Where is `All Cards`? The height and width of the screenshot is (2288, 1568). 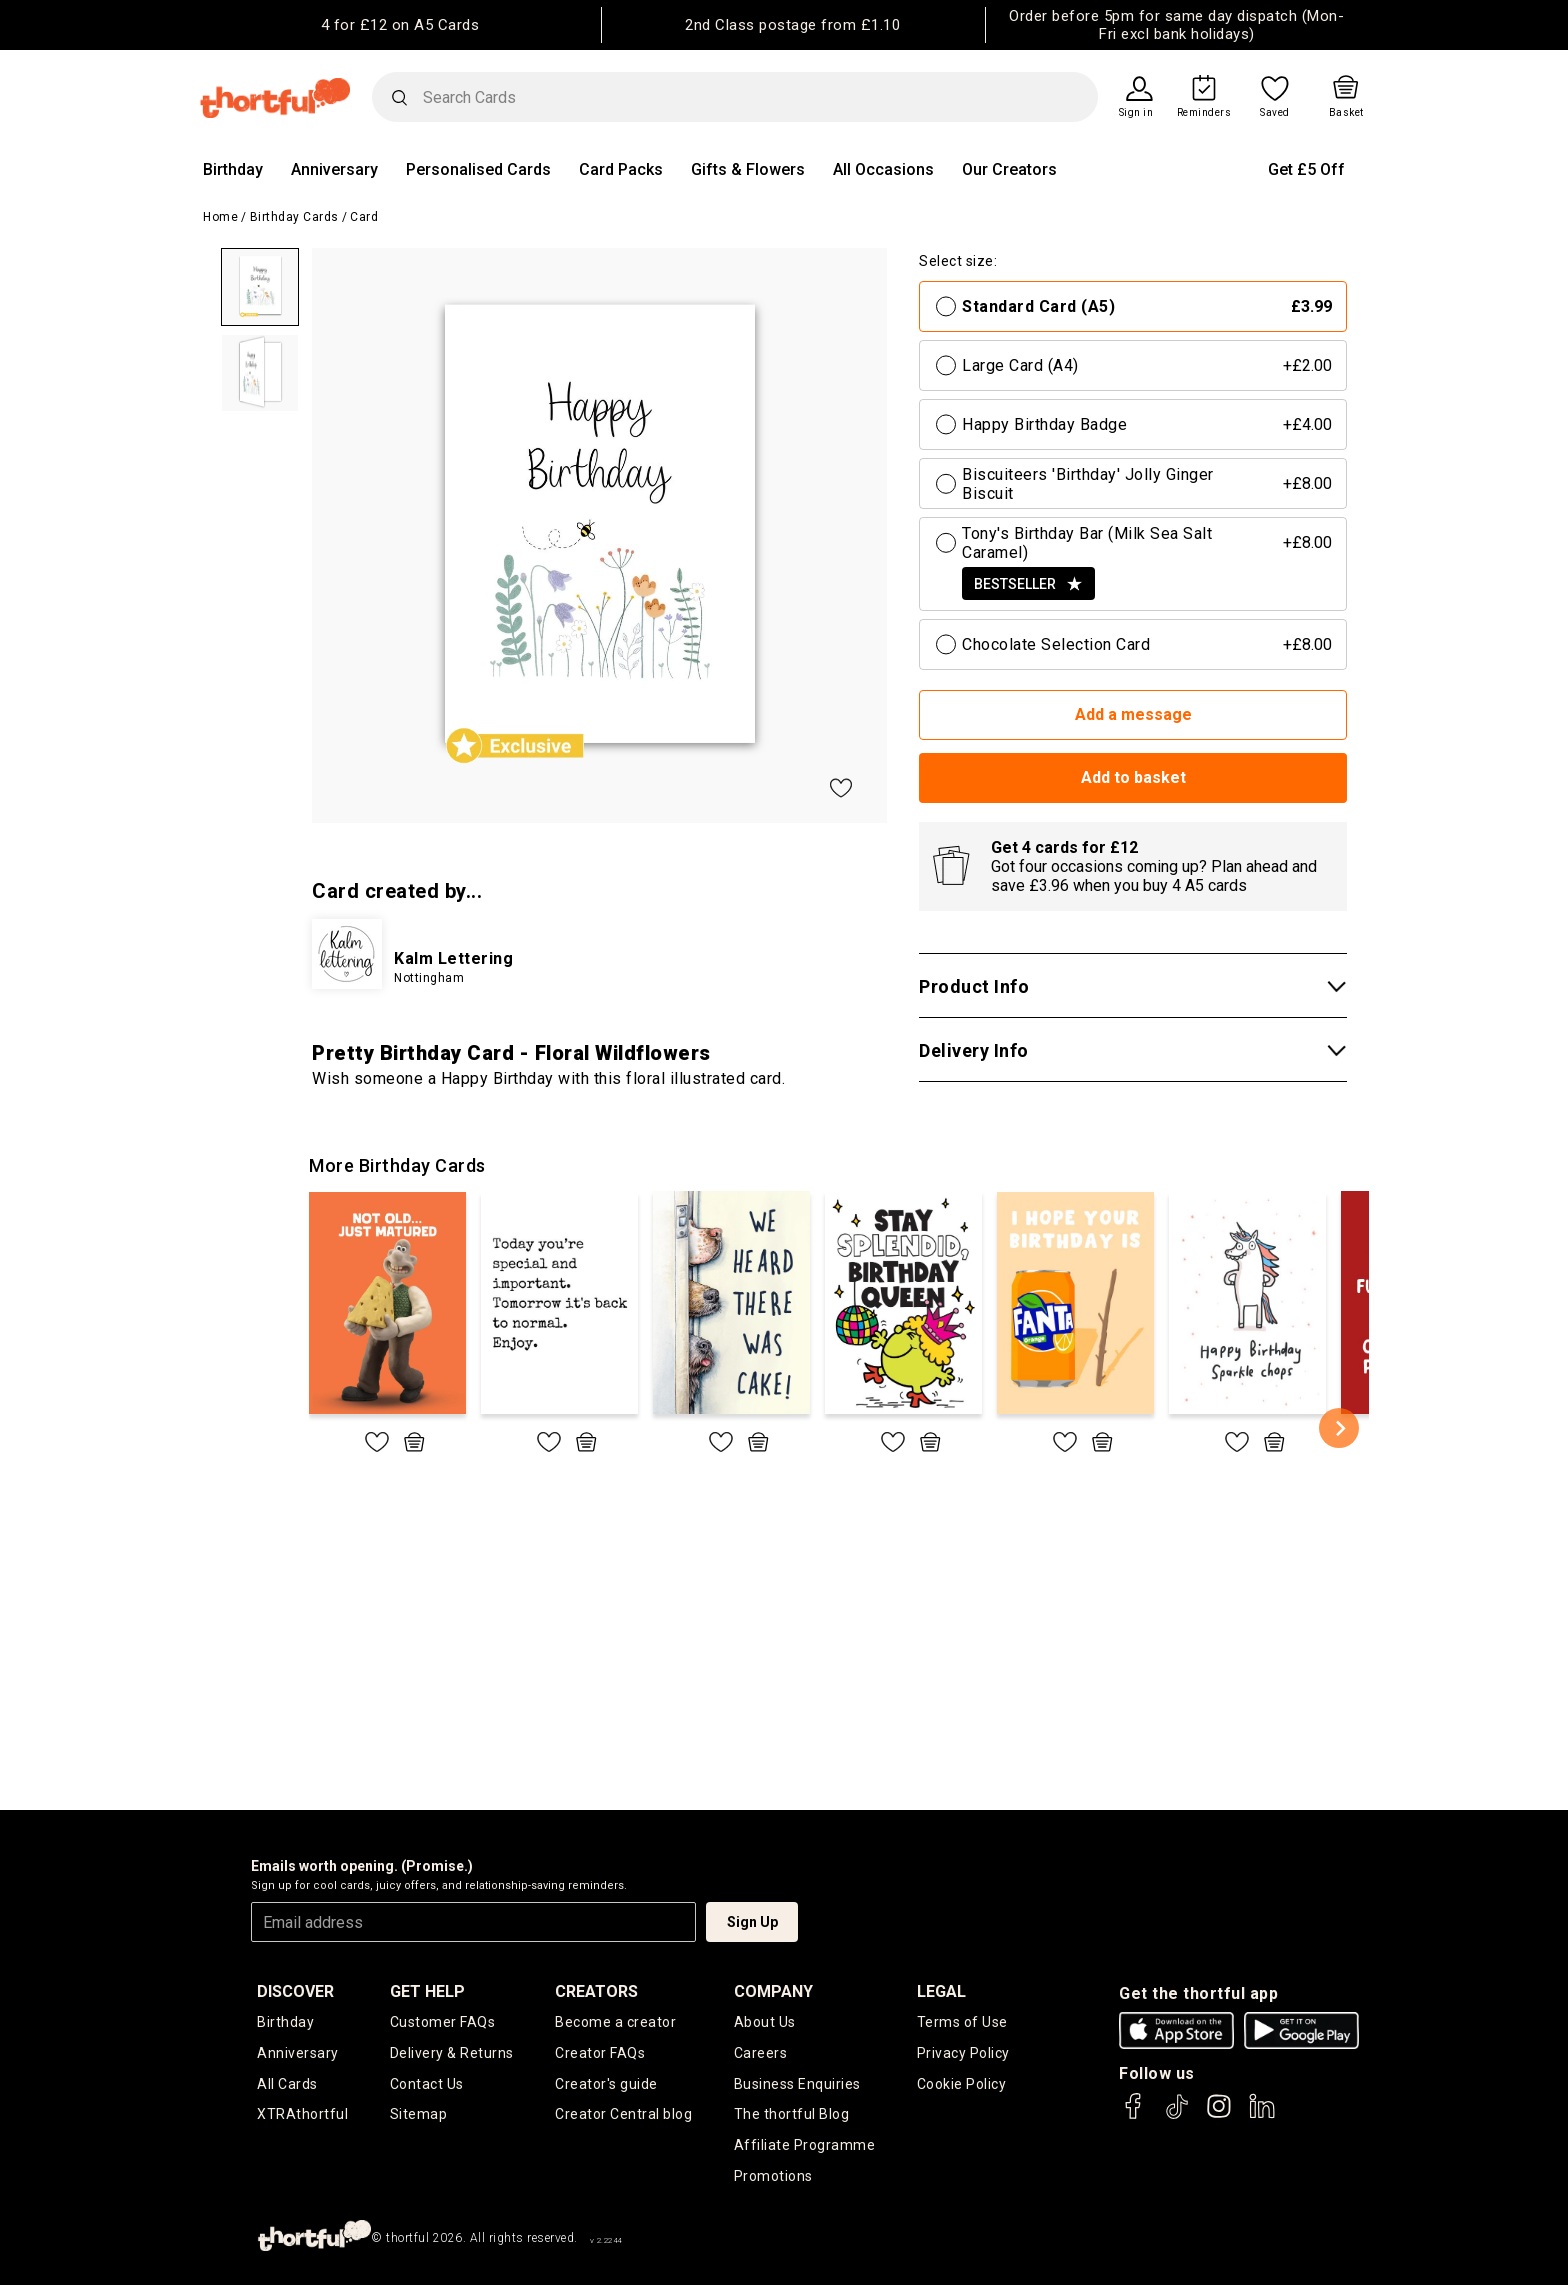 All Cards is located at coordinates (287, 2084).